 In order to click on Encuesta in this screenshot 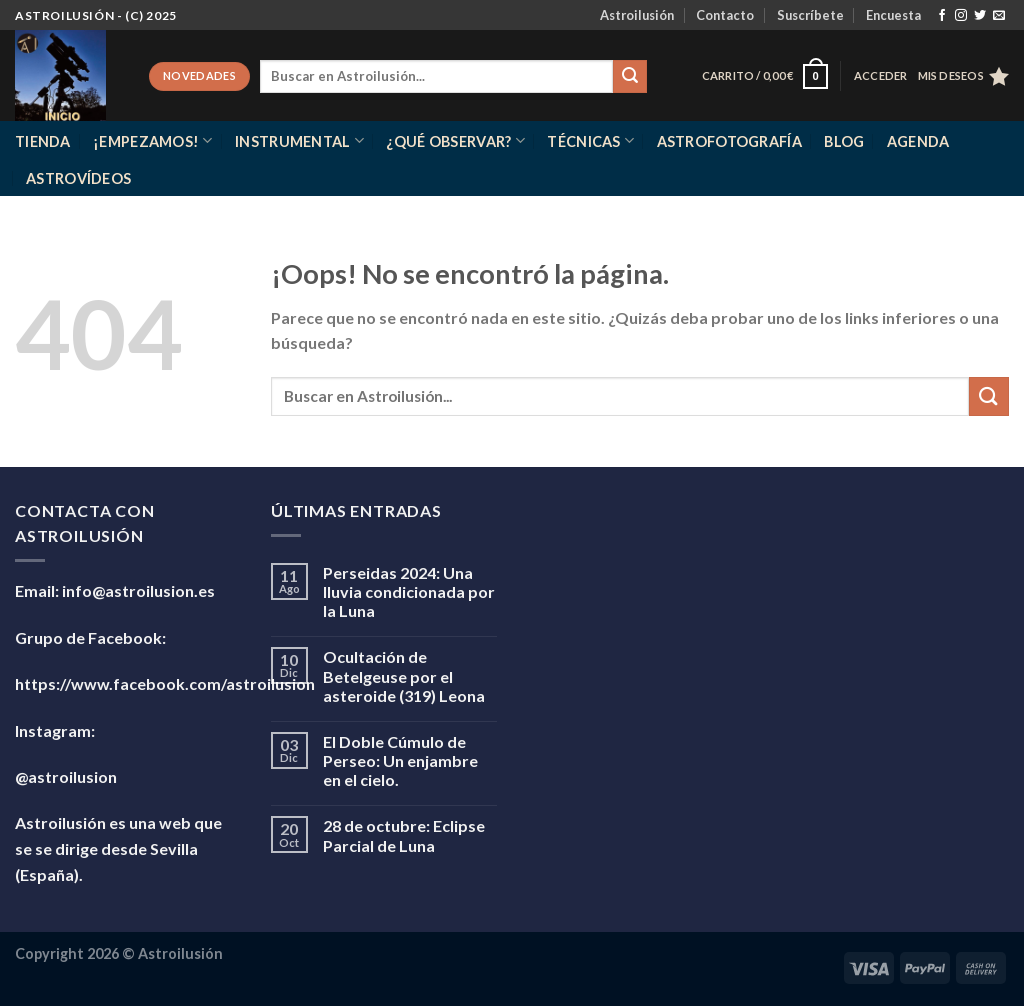, I will do `click(893, 15)`.